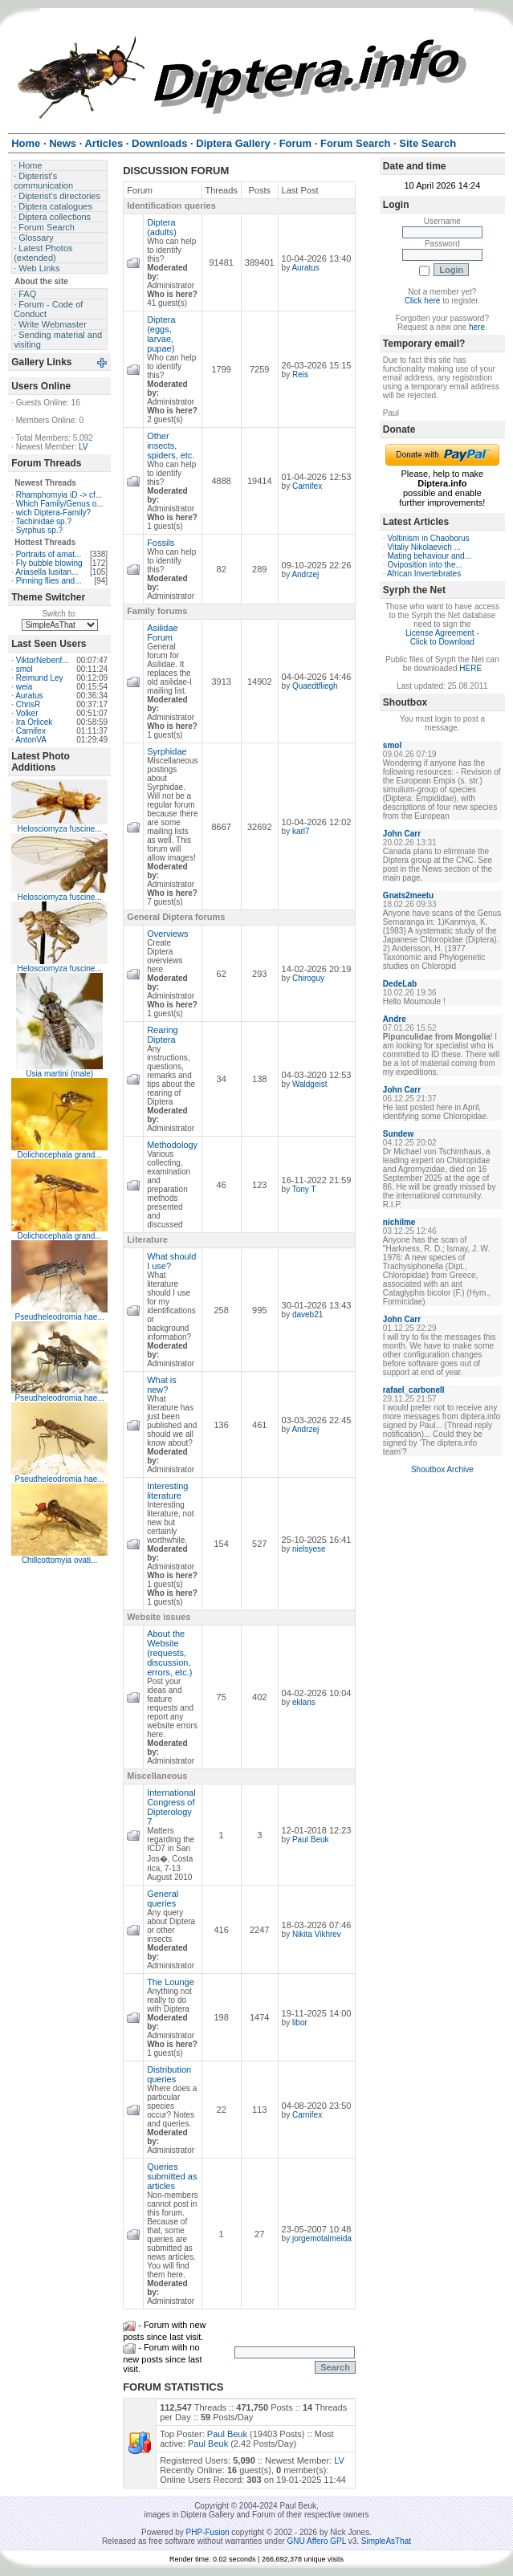  What do you see at coordinates (309, 1548) in the screenshot?
I see `nielsyese` at bounding box center [309, 1548].